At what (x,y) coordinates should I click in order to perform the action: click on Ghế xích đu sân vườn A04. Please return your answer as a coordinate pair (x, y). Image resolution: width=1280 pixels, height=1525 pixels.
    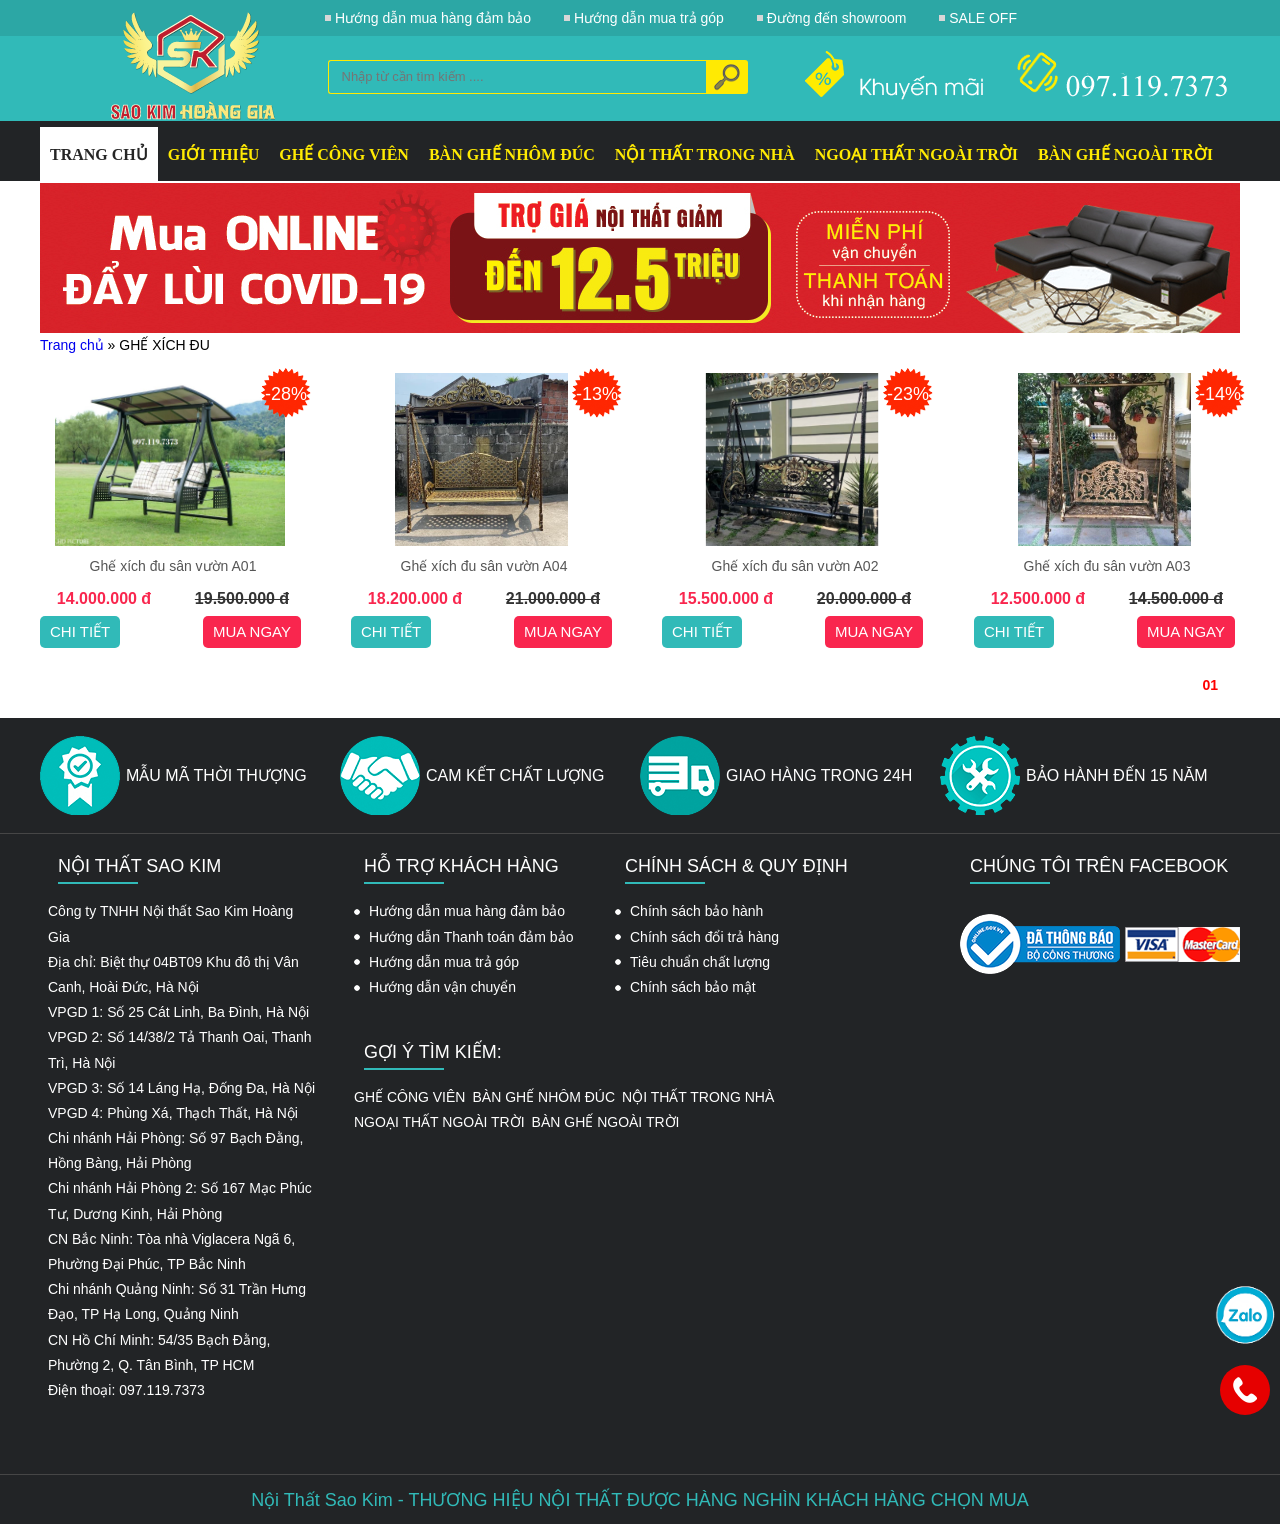
    Looking at the image, I should click on (484, 566).